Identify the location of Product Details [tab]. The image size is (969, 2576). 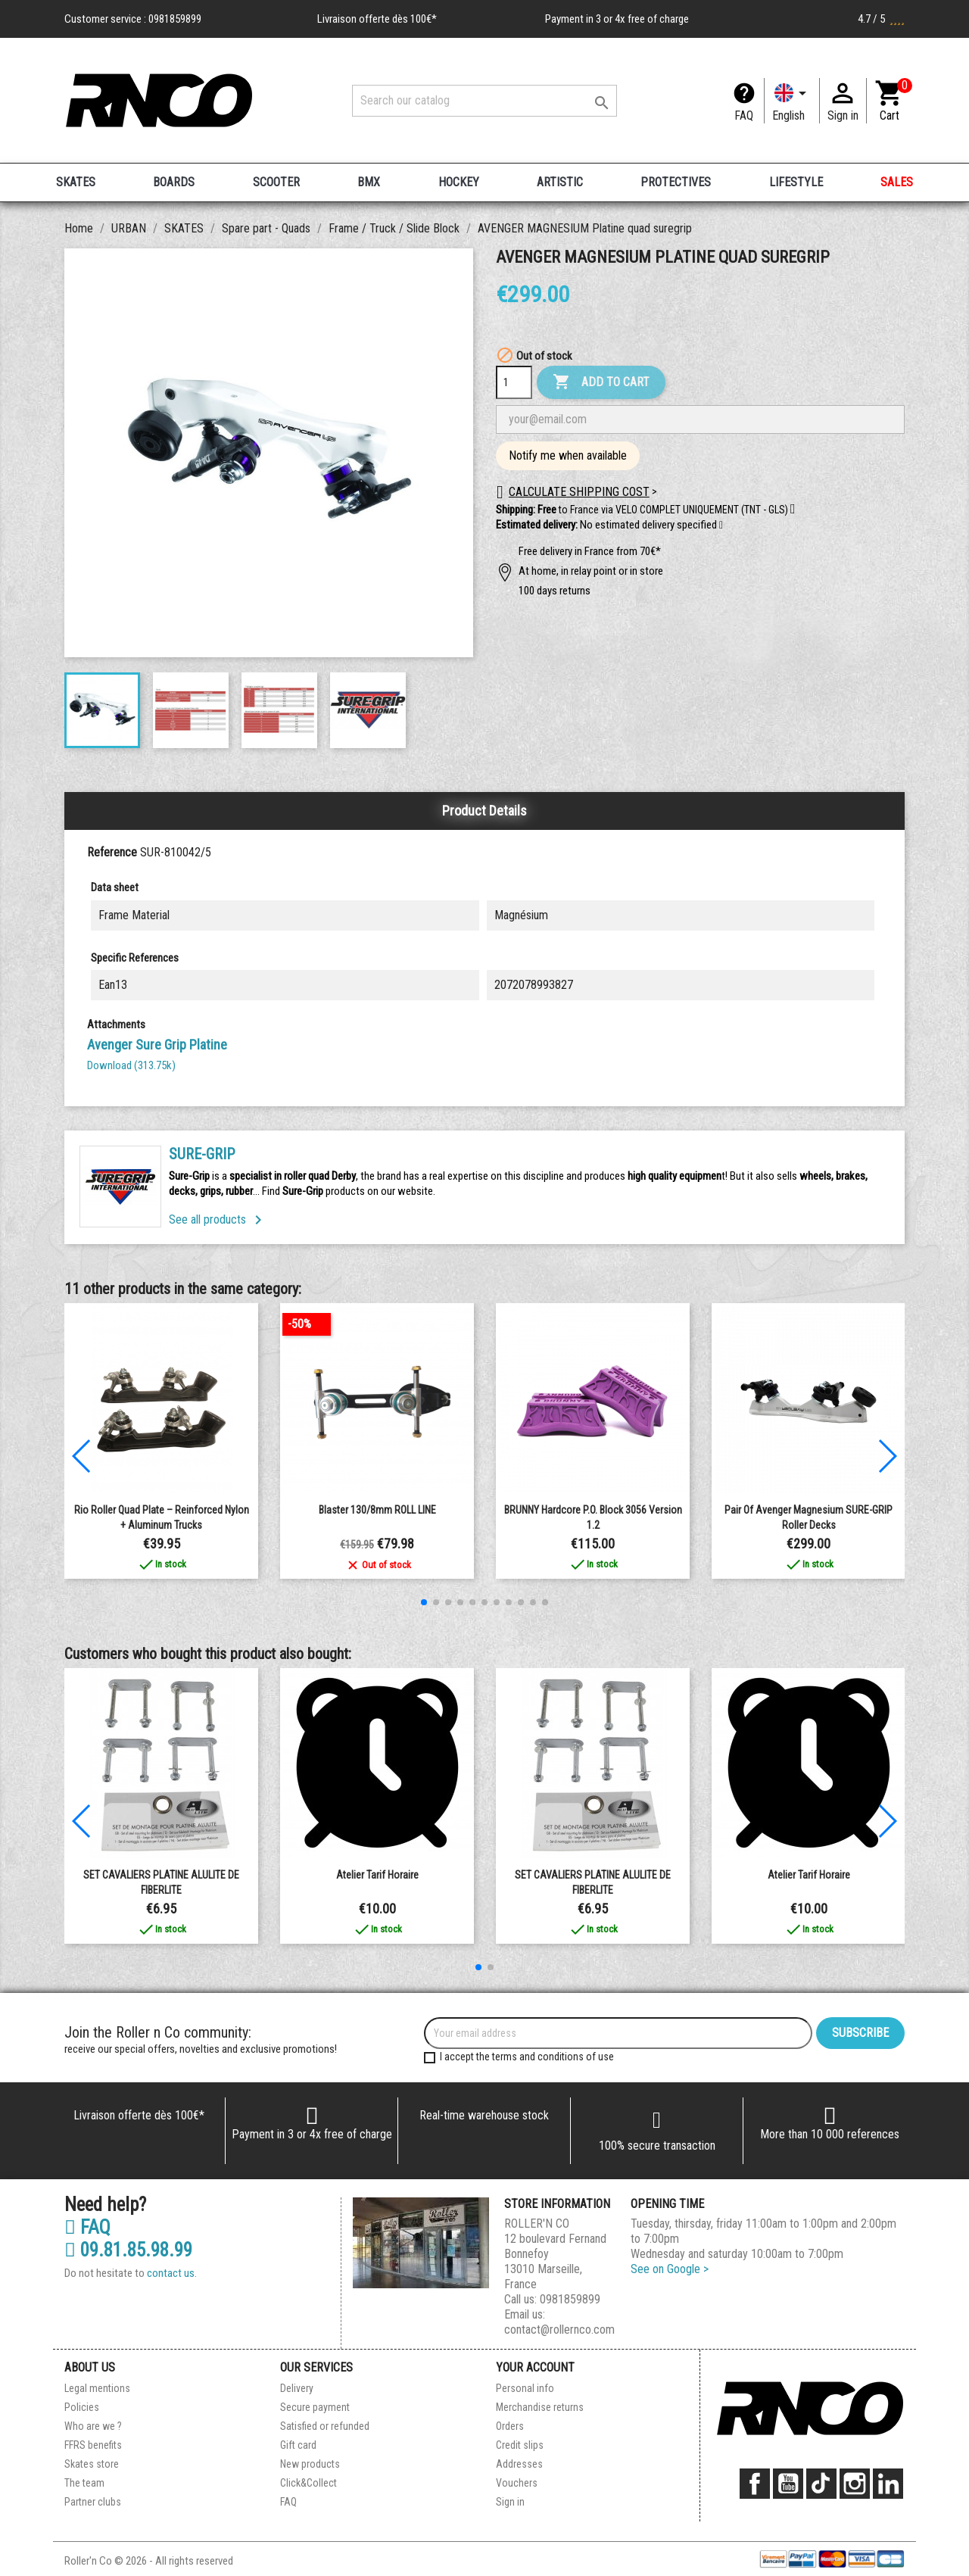
(484, 811).